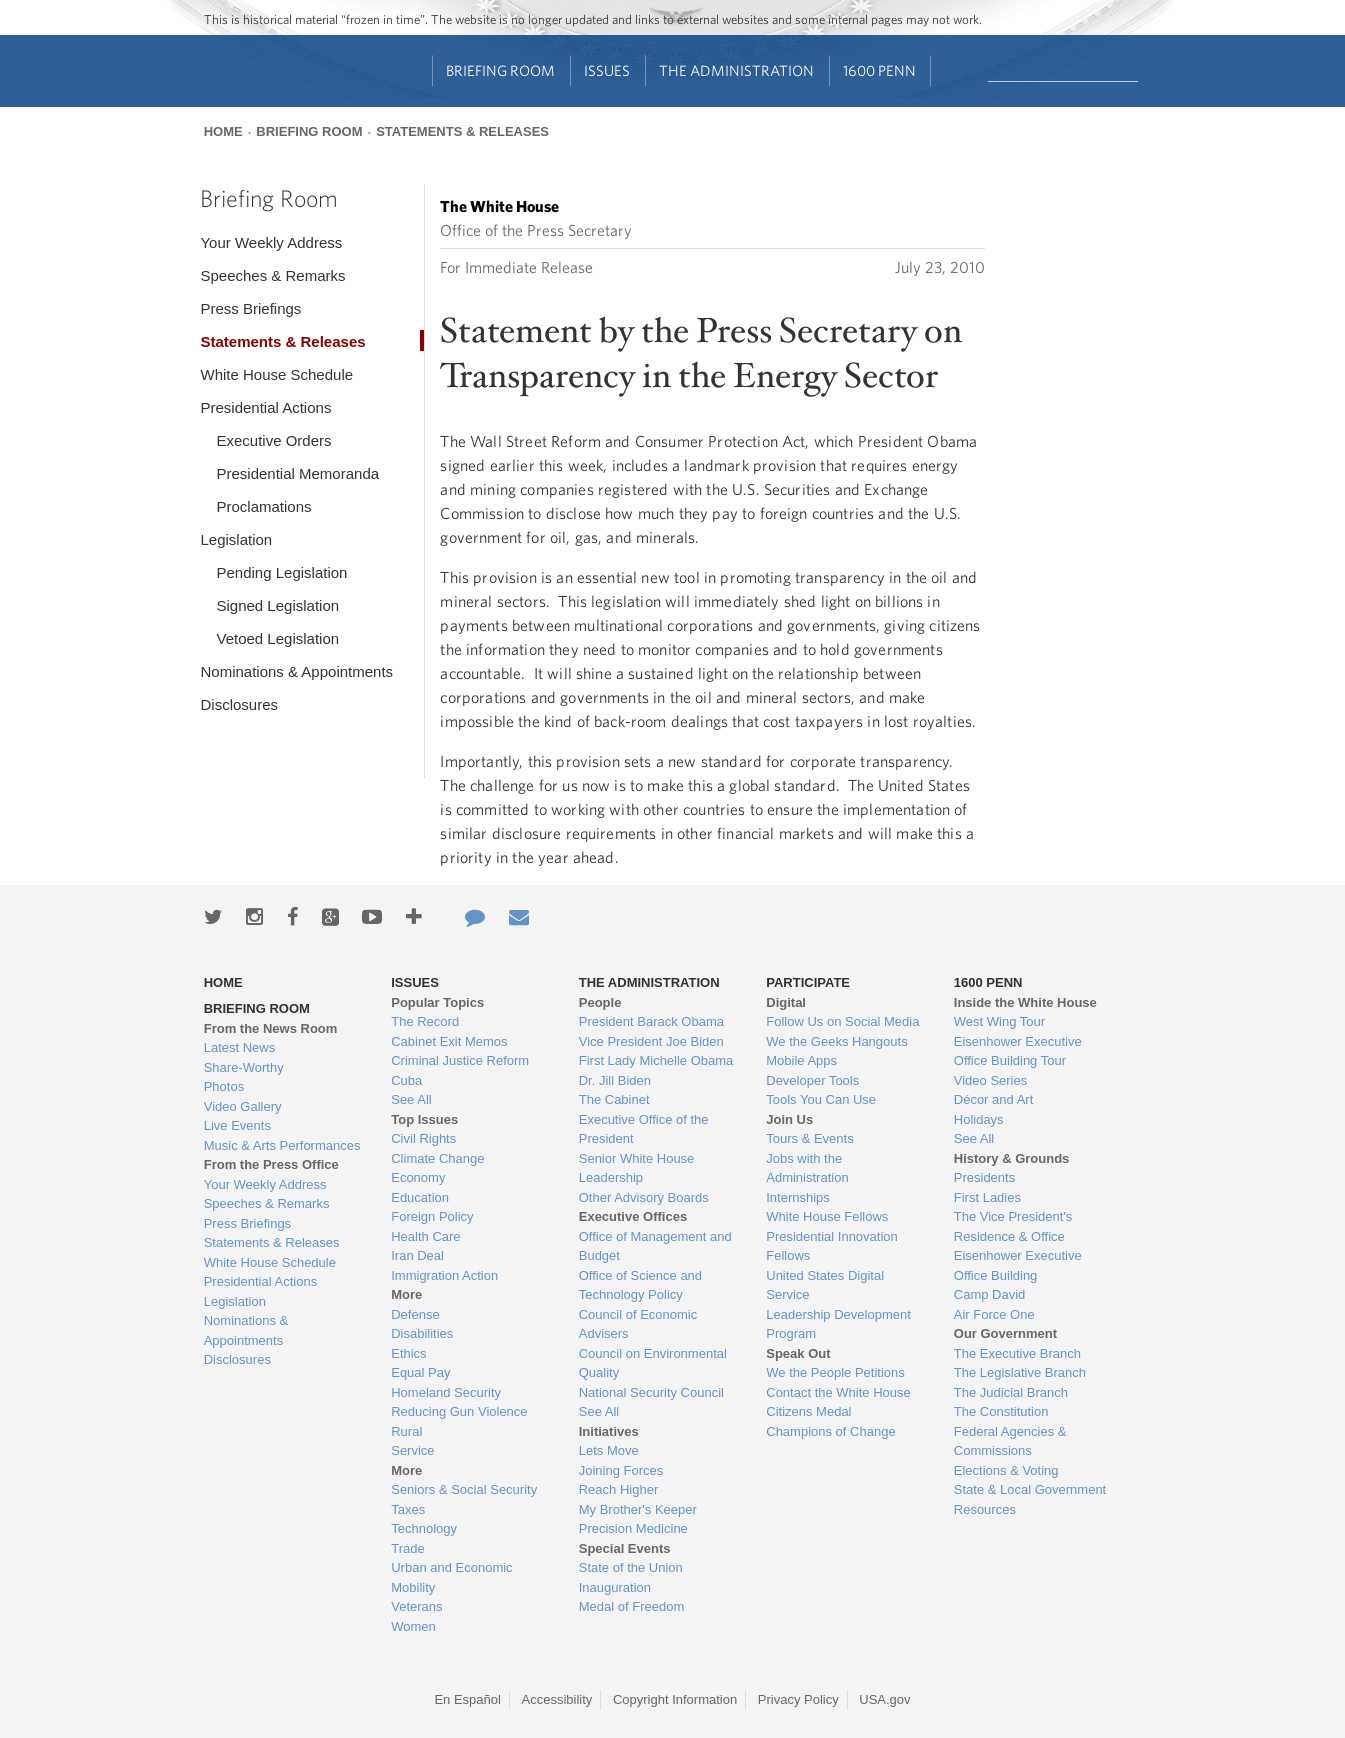 This screenshot has height=1738, width=1345. What do you see at coordinates (651, 1041) in the screenshot?
I see `Vice President Joe Biden` at bounding box center [651, 1041].